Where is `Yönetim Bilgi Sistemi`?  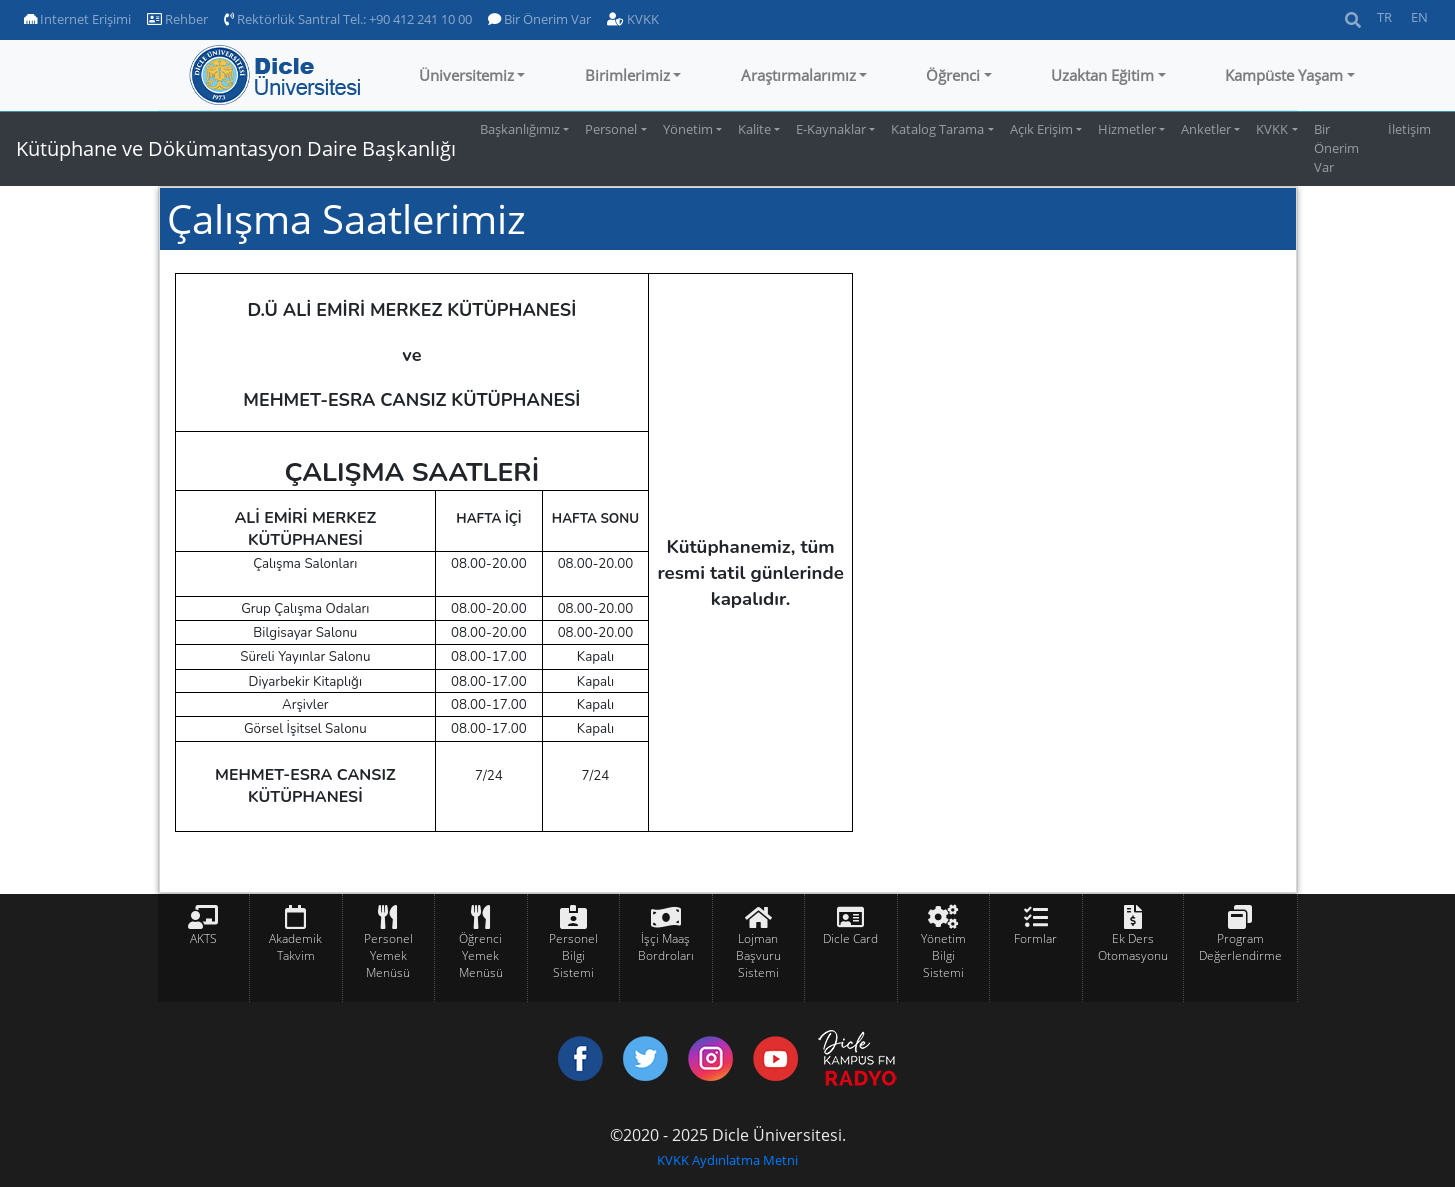 Yönetim Bilgi Sistemi is located at coordinates (943, 955).